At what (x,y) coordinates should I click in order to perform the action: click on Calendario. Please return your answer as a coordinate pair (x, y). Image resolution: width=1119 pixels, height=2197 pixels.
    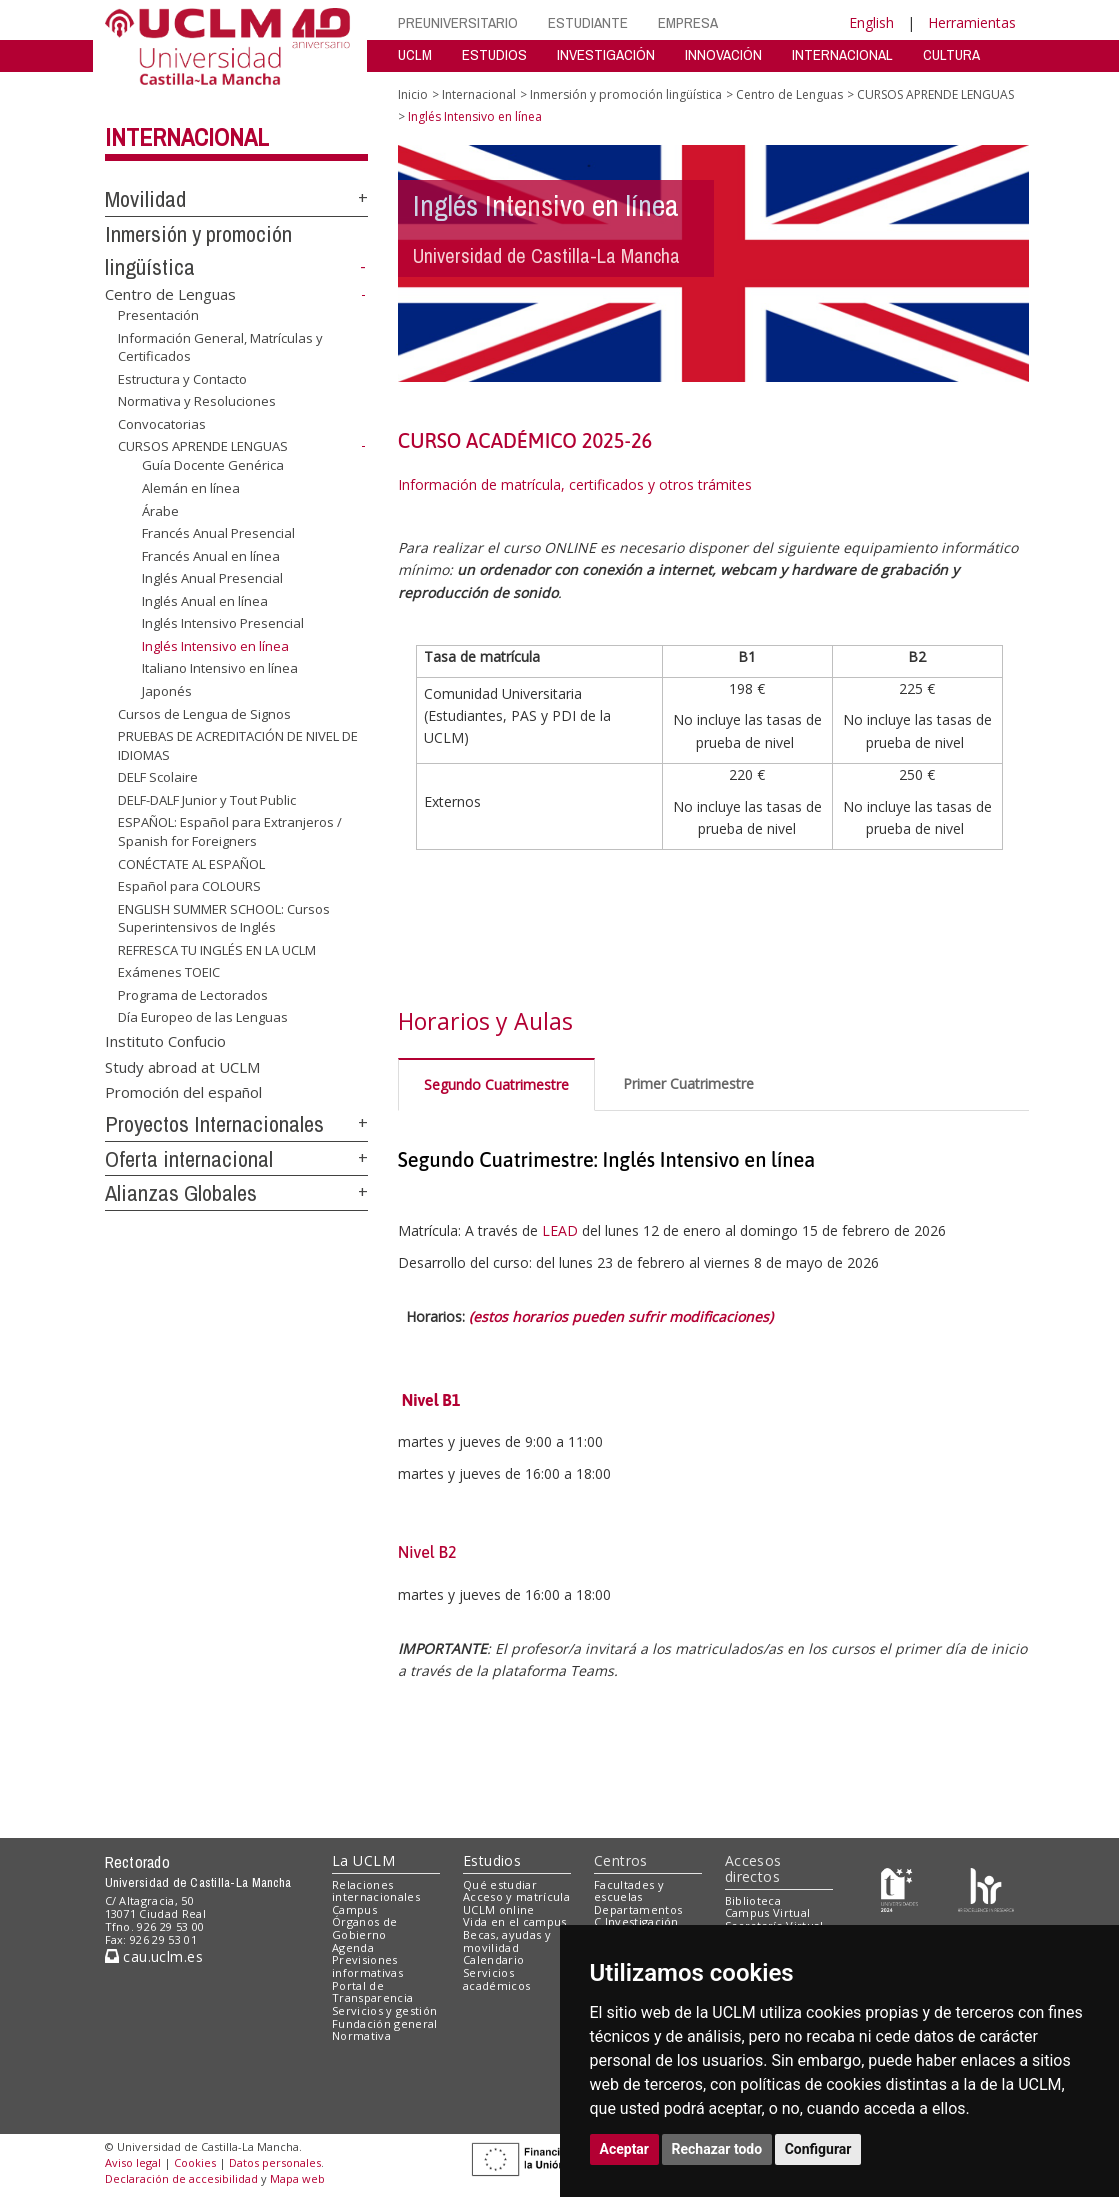
    Looking at the image, I should click on (493, 1959).